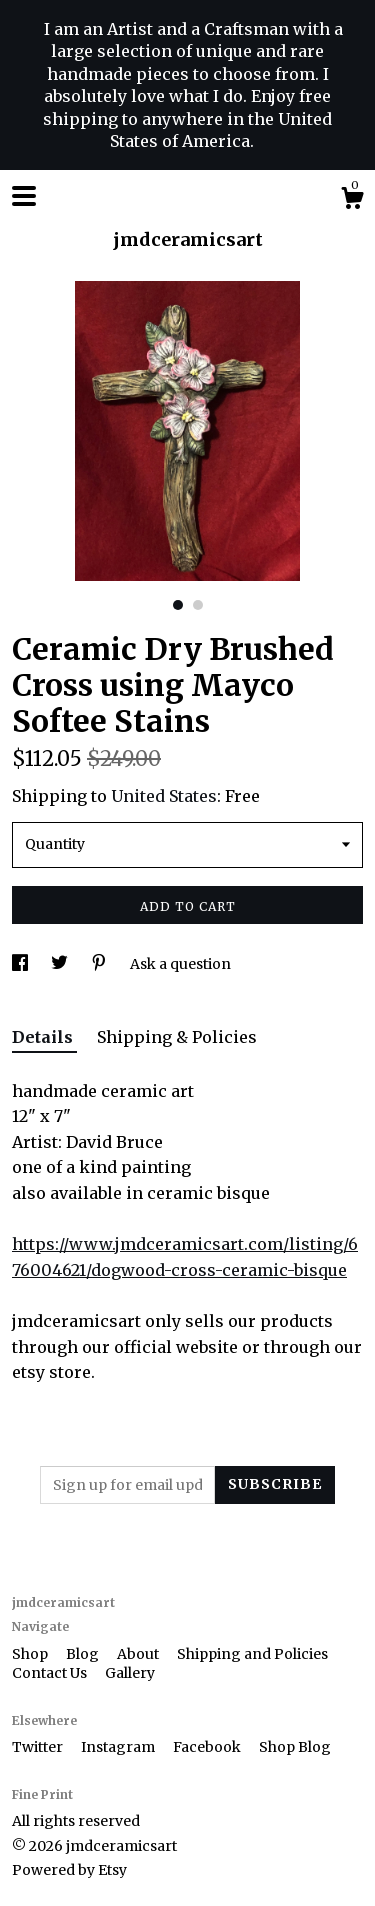 Image resolution: width=375 pixels, height=1906 pixels. I want to click on [social media share for facebook], so click(21, 964).